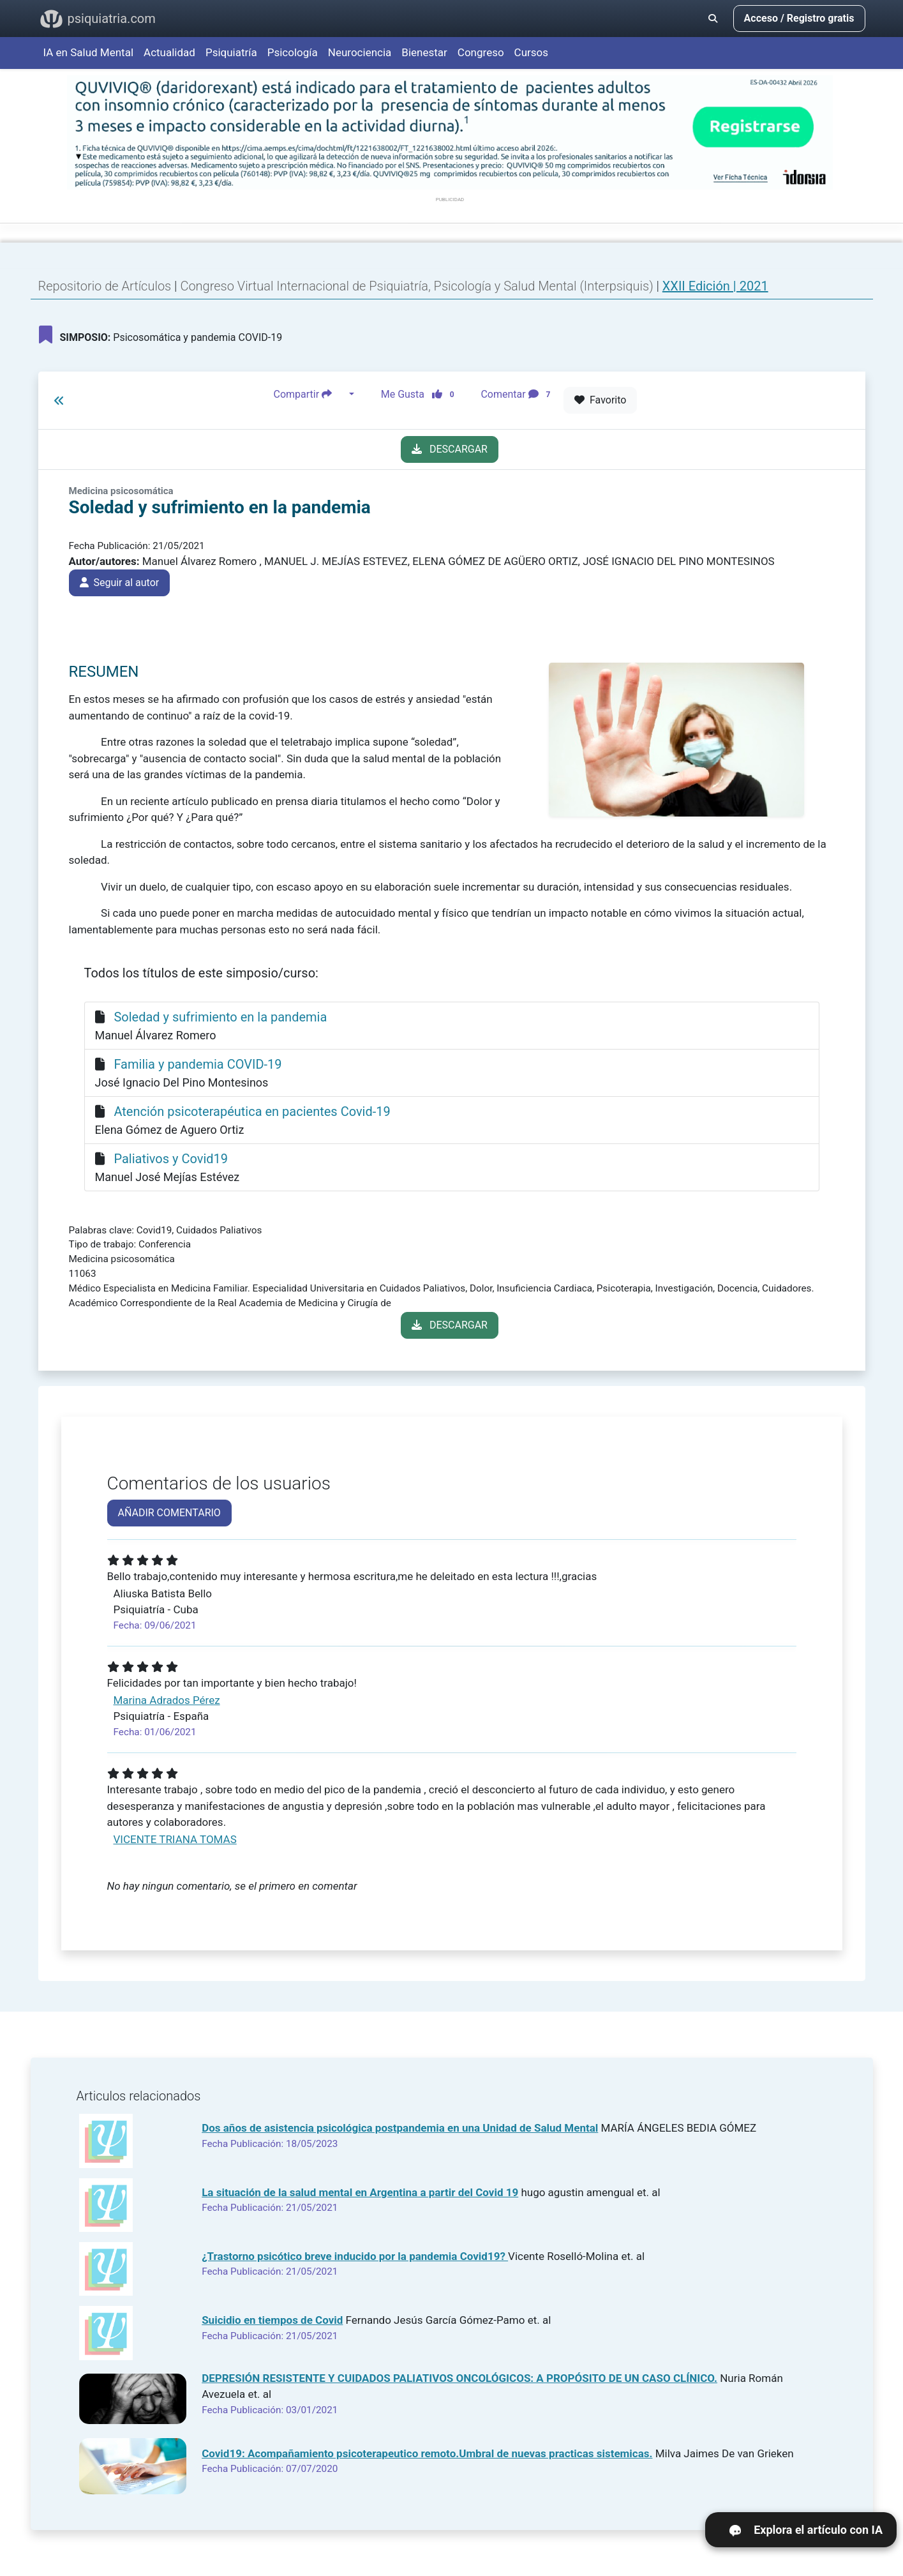  I want to click on Seguir al autor, so click(120, 582).